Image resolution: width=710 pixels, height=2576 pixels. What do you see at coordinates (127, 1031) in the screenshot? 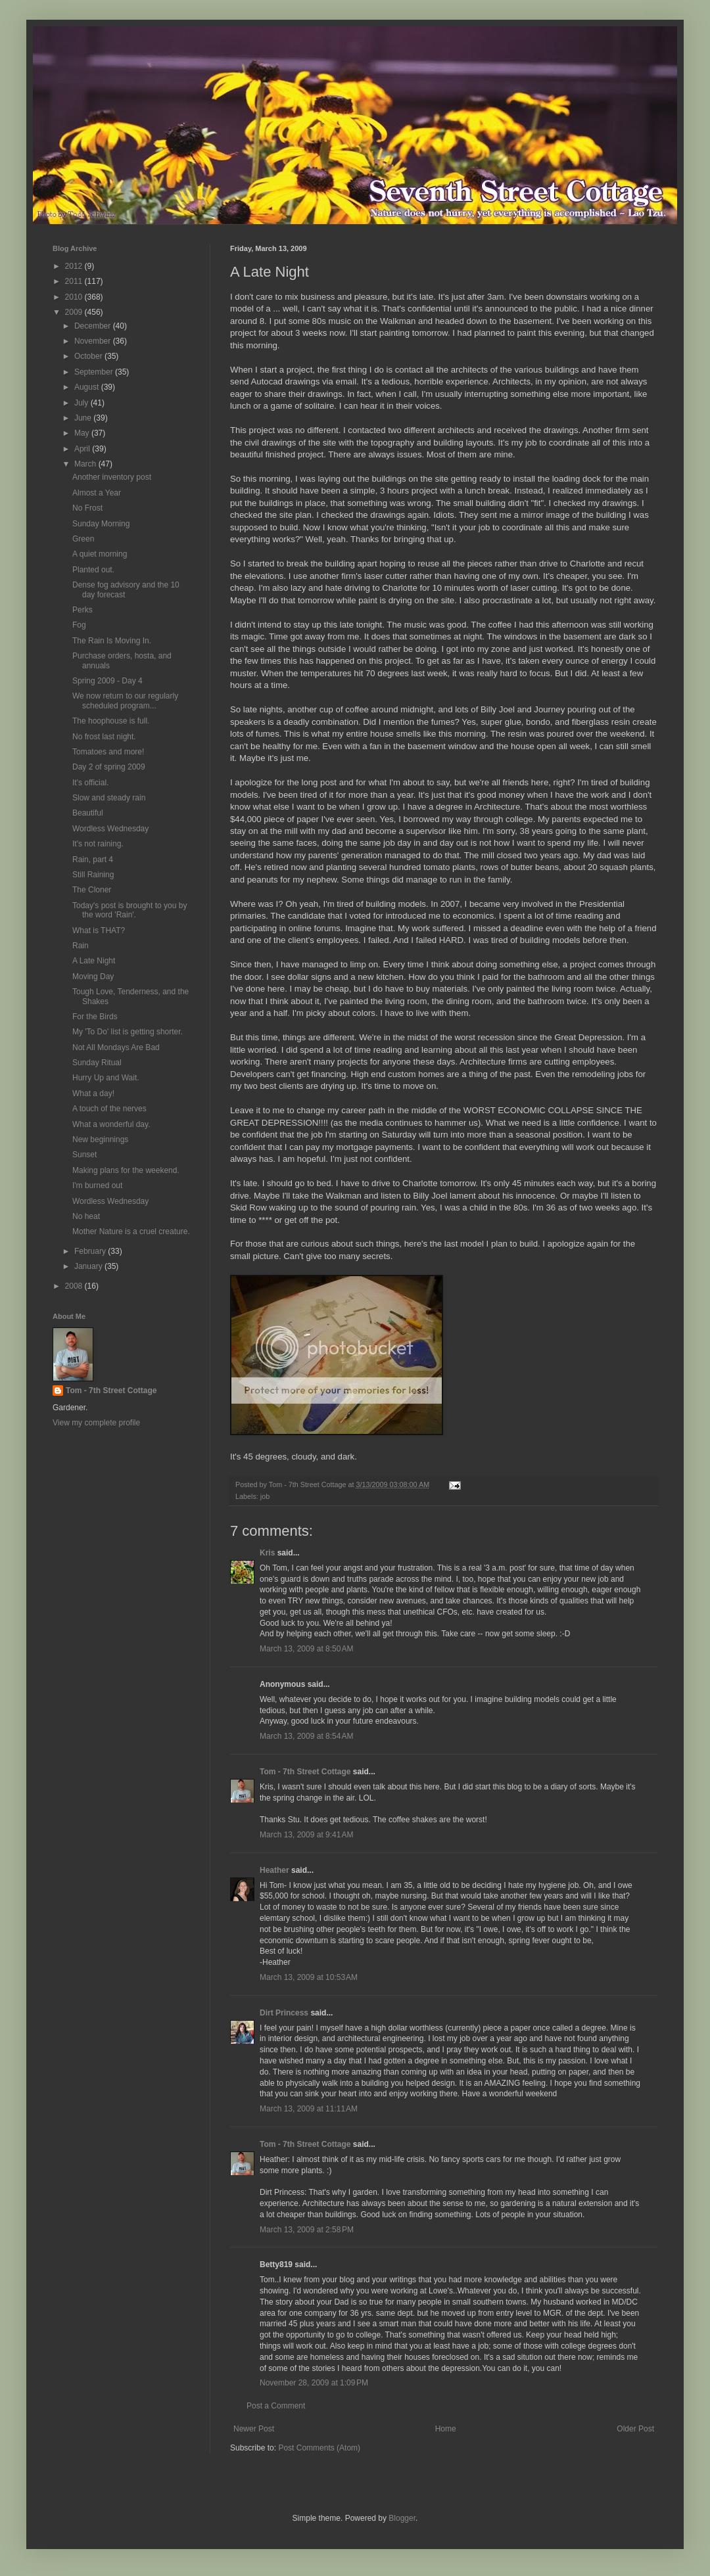
I see `My 'To Do' list is getting shorter.` at bounding box center [127, 1031].